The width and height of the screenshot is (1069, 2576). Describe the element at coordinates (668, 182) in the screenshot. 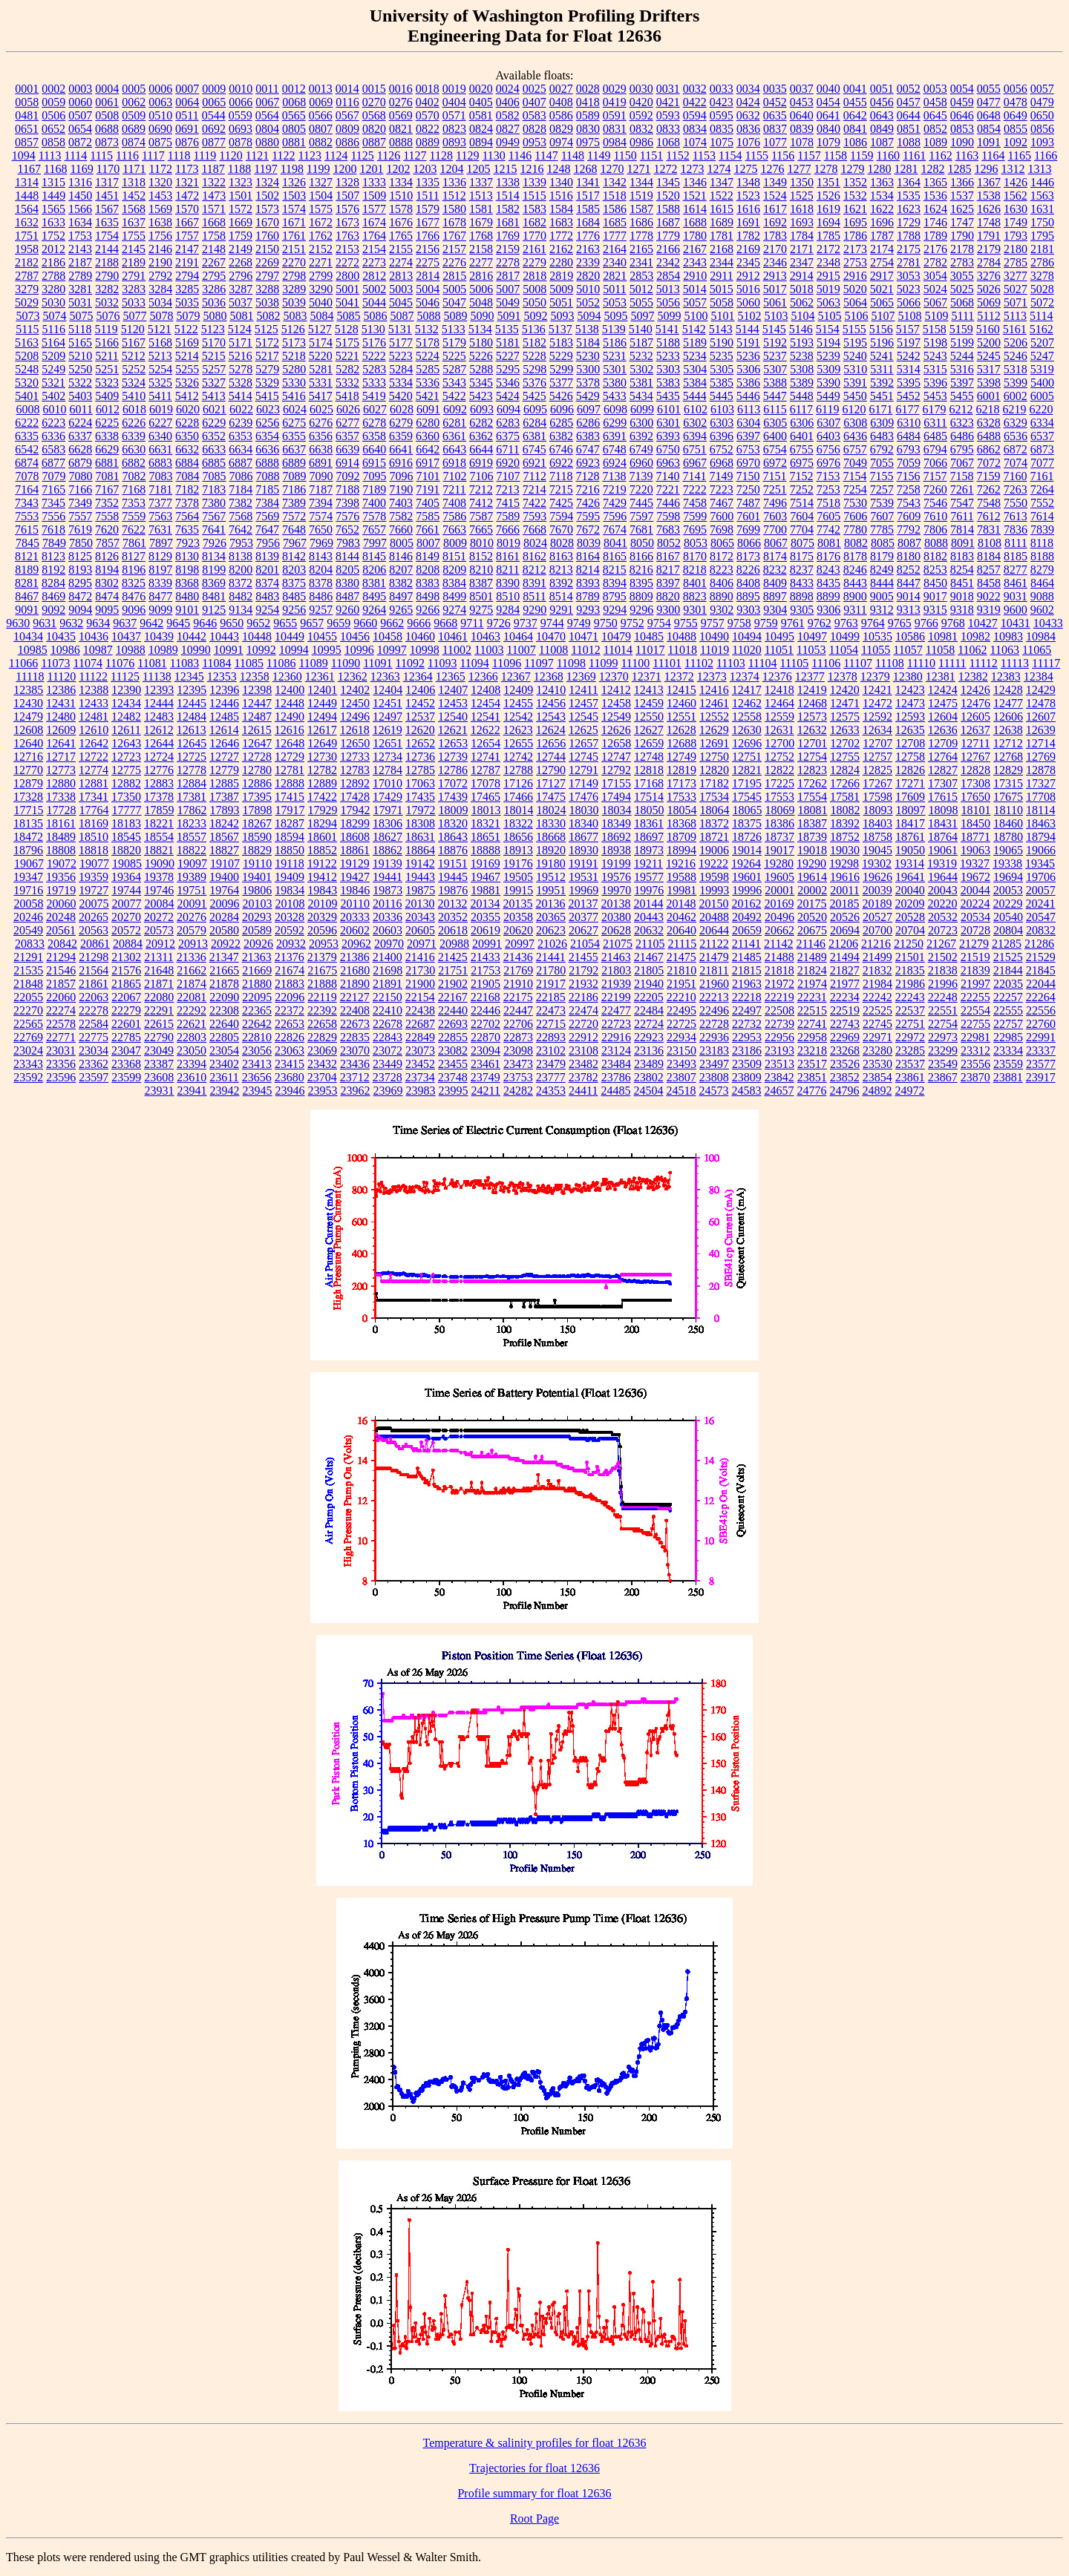

I see `1345` at that location.